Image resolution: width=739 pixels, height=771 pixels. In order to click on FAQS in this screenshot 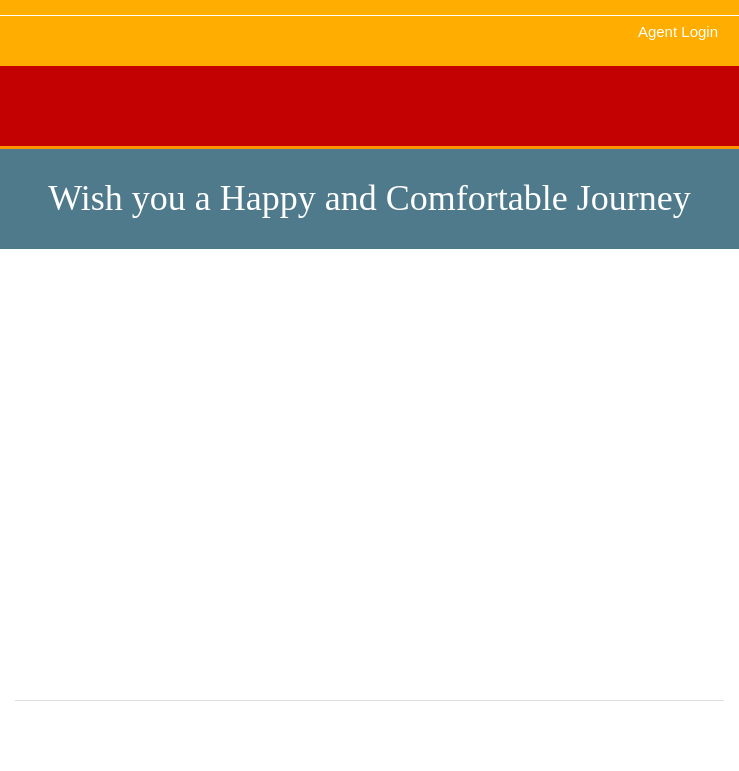, I will do `click(515, 476)`.